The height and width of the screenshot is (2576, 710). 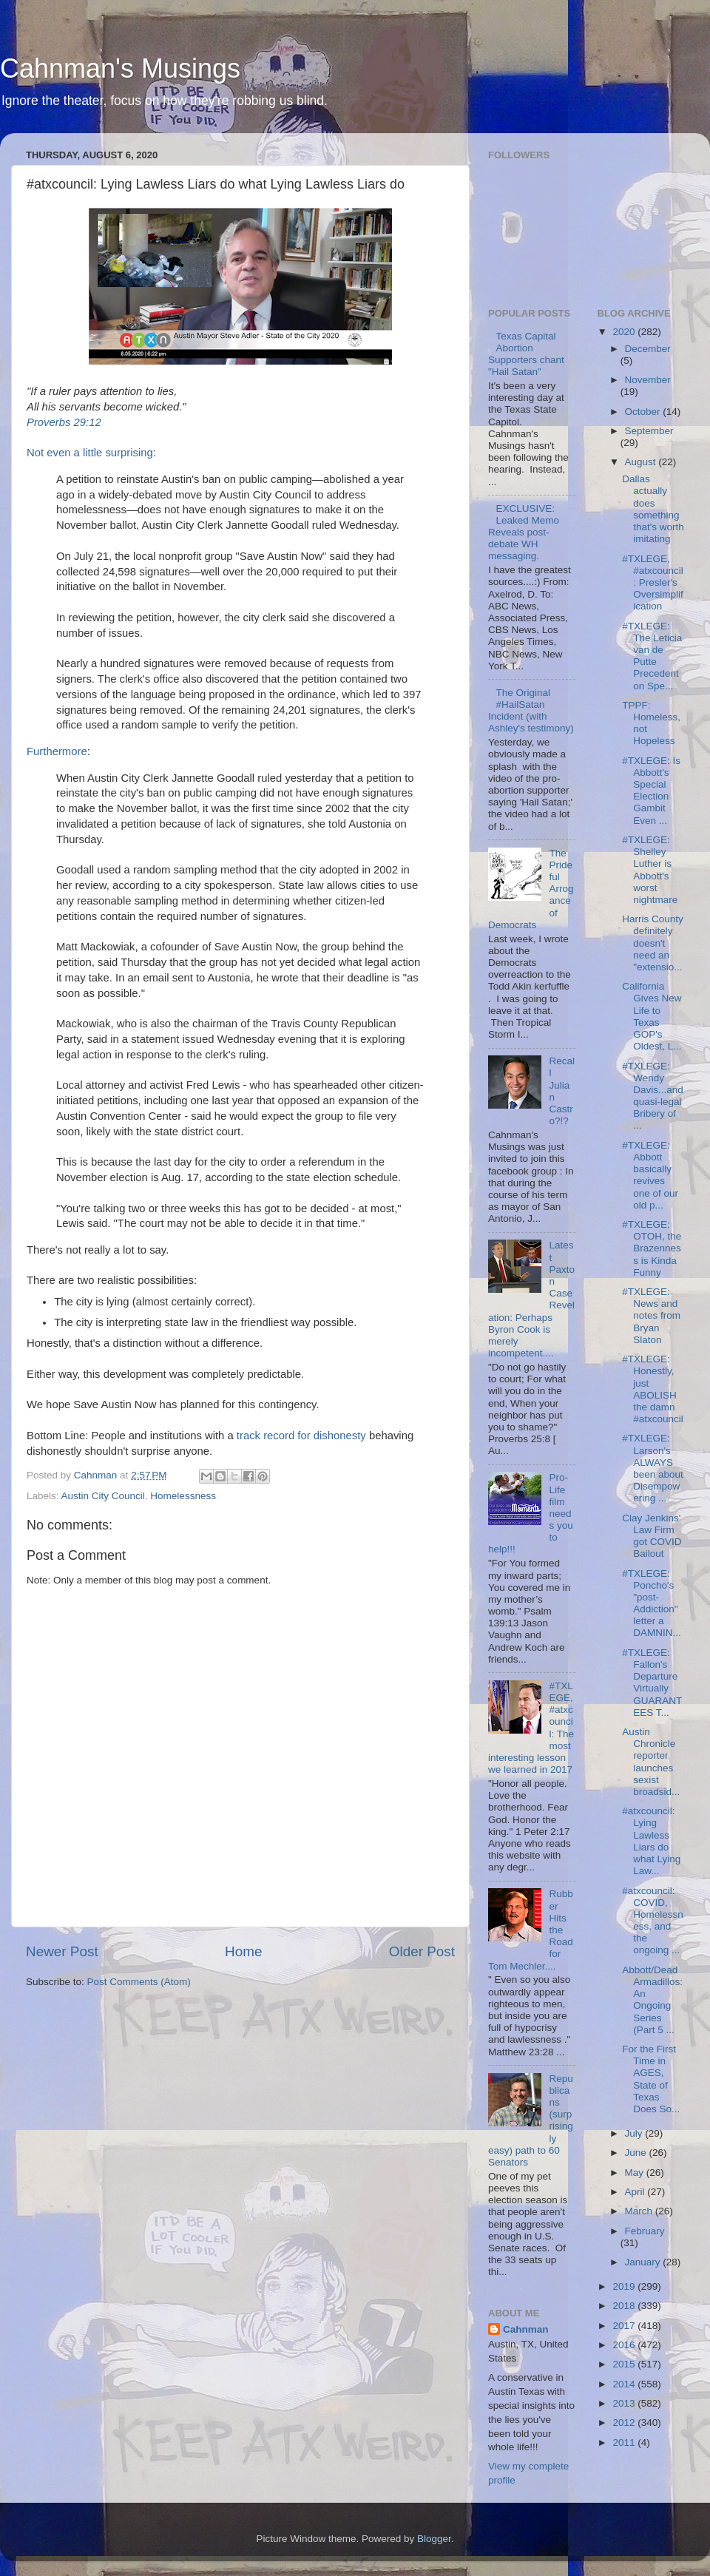 I want to click on Austin City Council, so click(x=103, y=1495).